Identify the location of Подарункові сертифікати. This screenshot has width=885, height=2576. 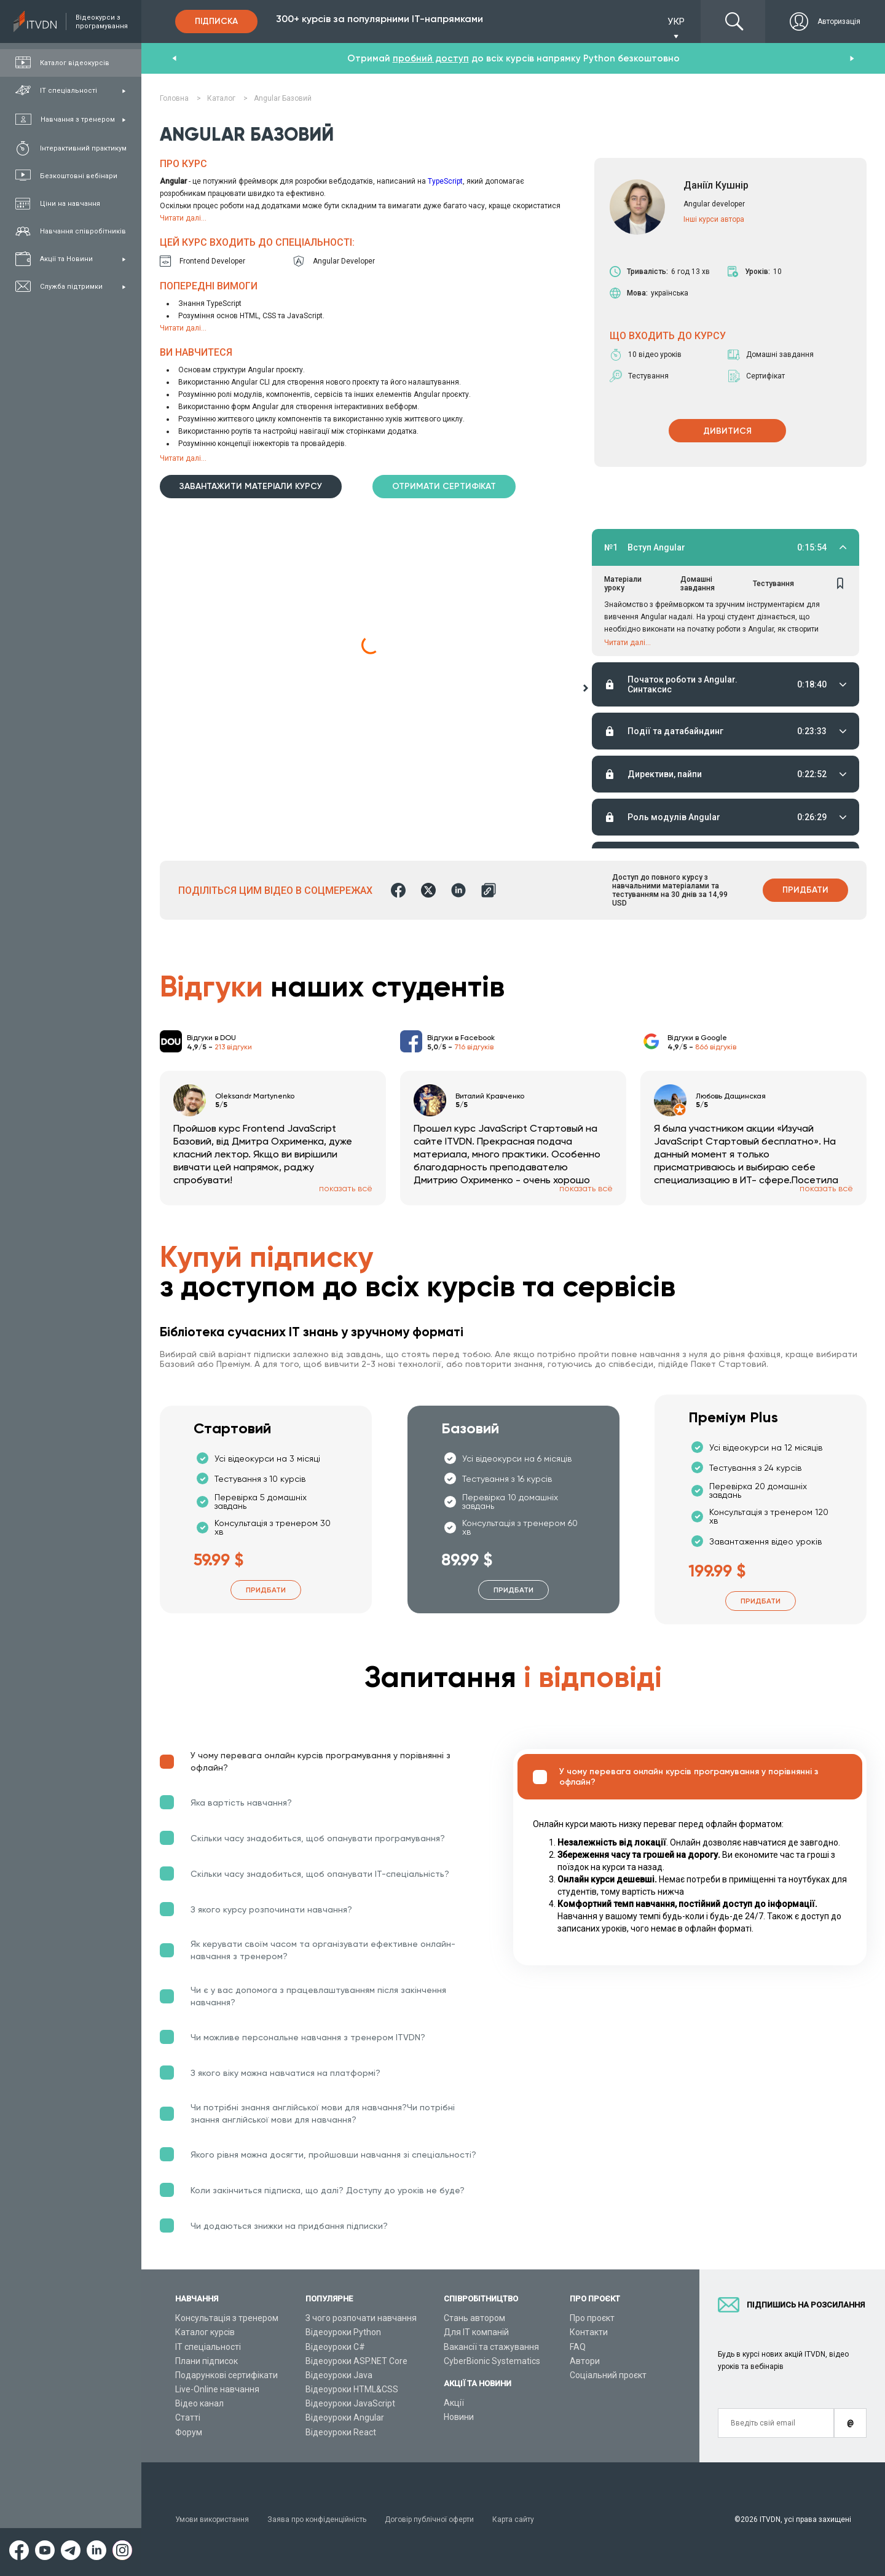
(226, 2375).